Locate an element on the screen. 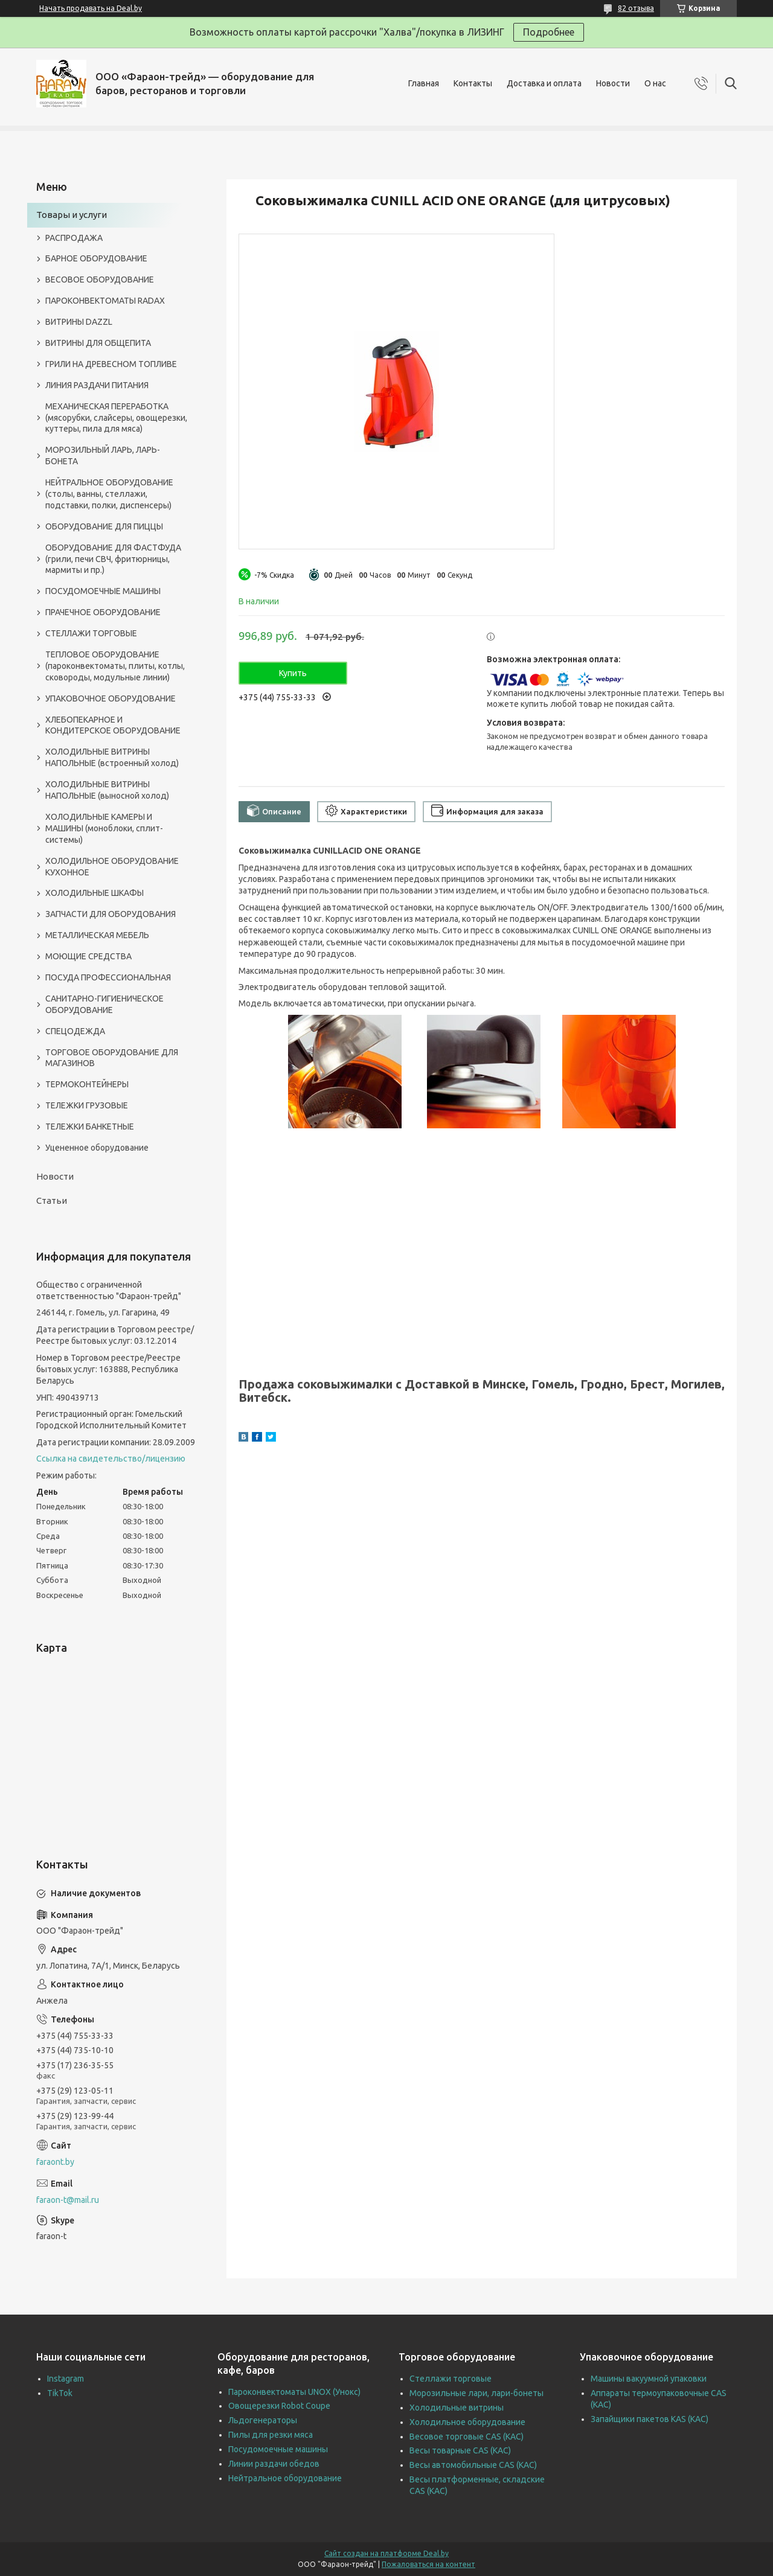 Image resolution: width=773 pixels, height=2576 pixels. САНИТАРНО-ГИГИЕНИЧЕСКОЕ ОБОРУДОВАНИЕ is located at coordinates (104, 1004).